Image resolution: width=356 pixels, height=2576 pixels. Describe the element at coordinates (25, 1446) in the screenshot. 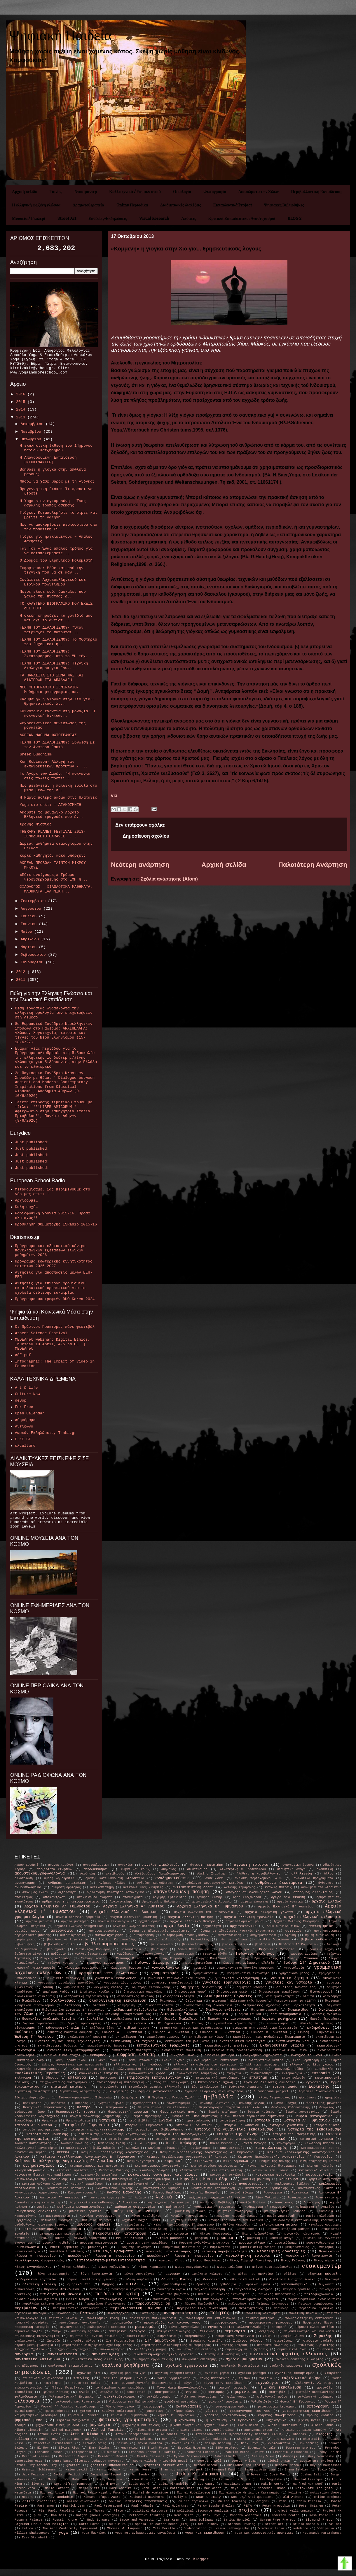

I see `ελculture` at that location.